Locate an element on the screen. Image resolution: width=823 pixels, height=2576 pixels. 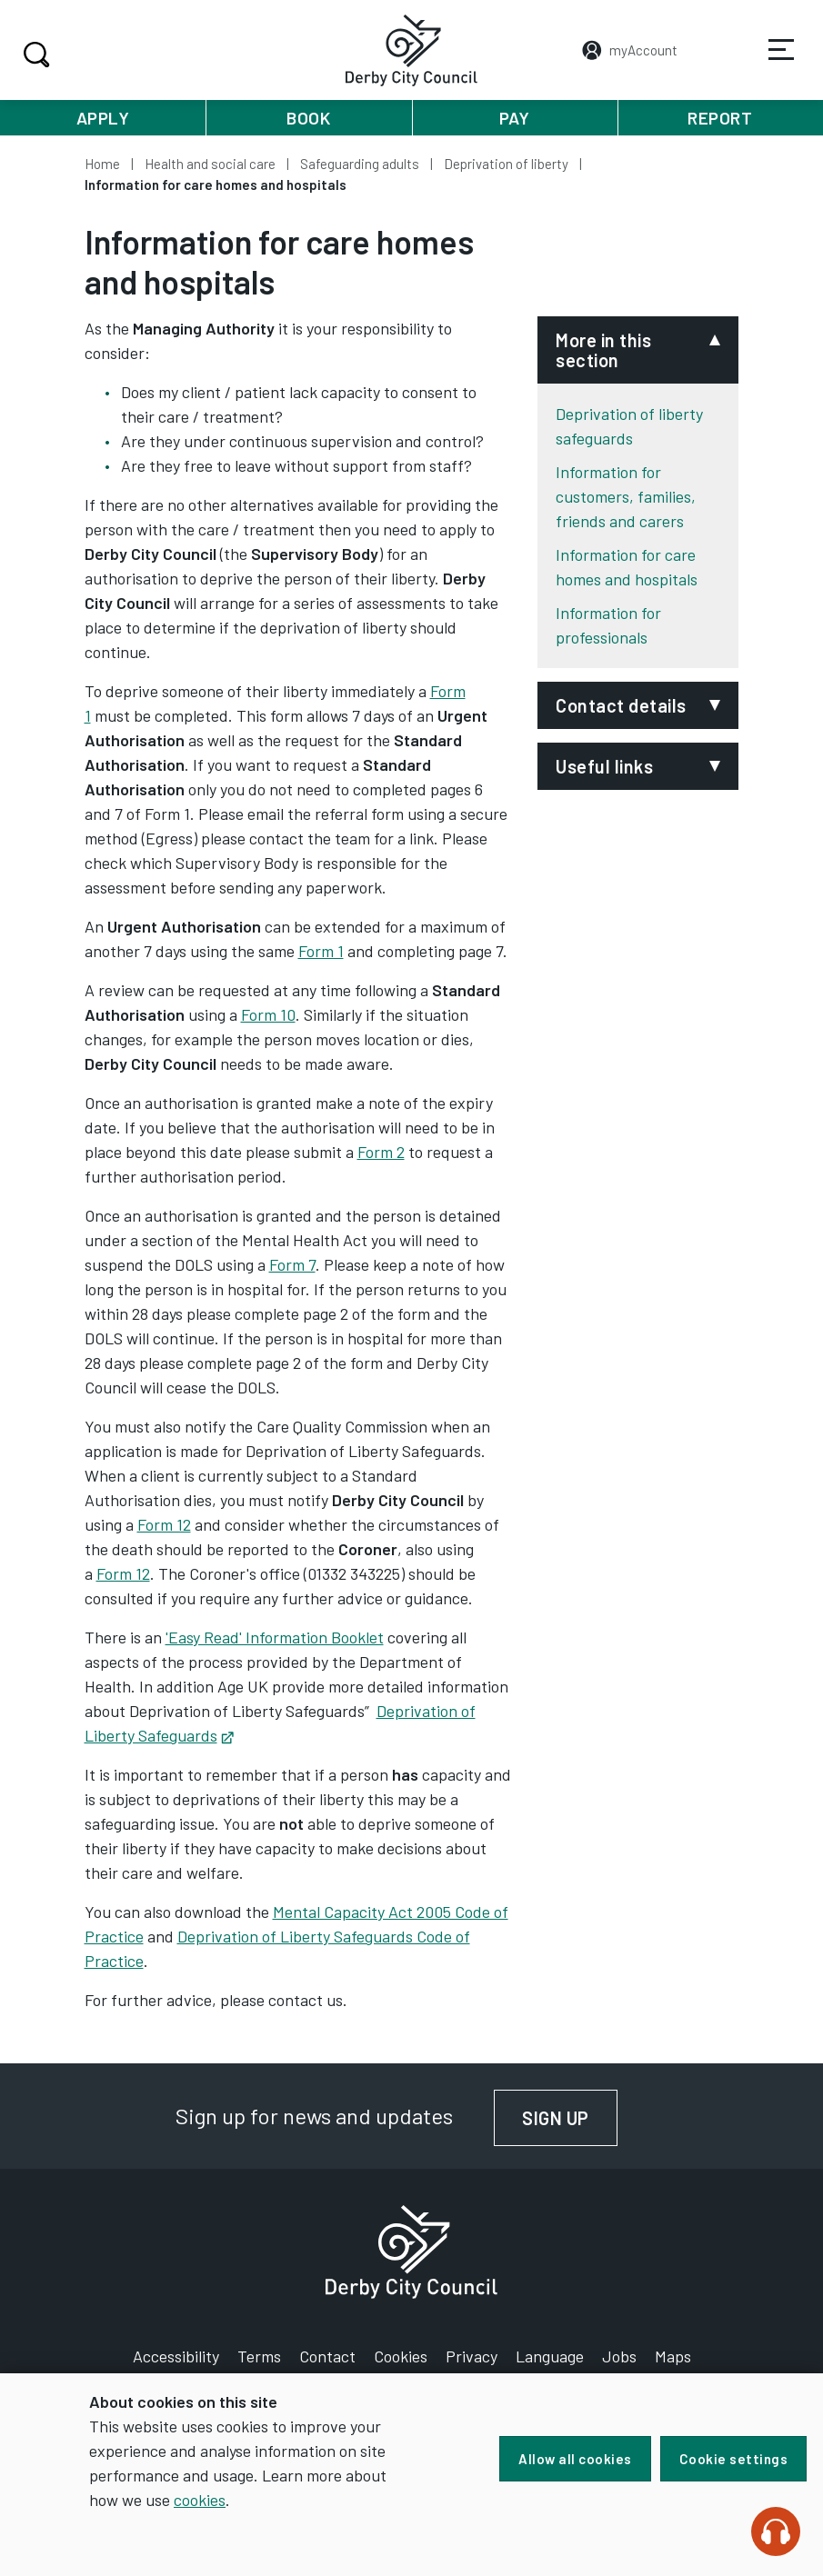
Information for customers, families, friends and carers is located at coordinates (626, 496).